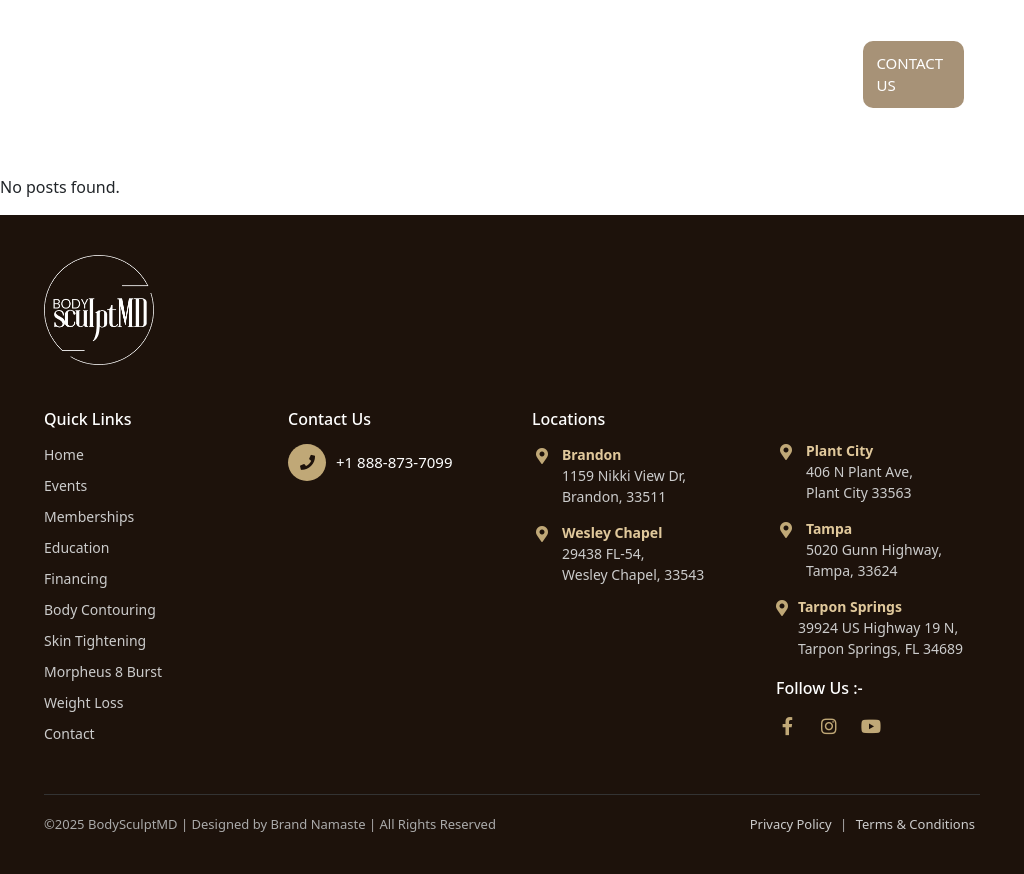 This screenshot has height=874, width=1024. I want to click on Contact, so click(69, 733).